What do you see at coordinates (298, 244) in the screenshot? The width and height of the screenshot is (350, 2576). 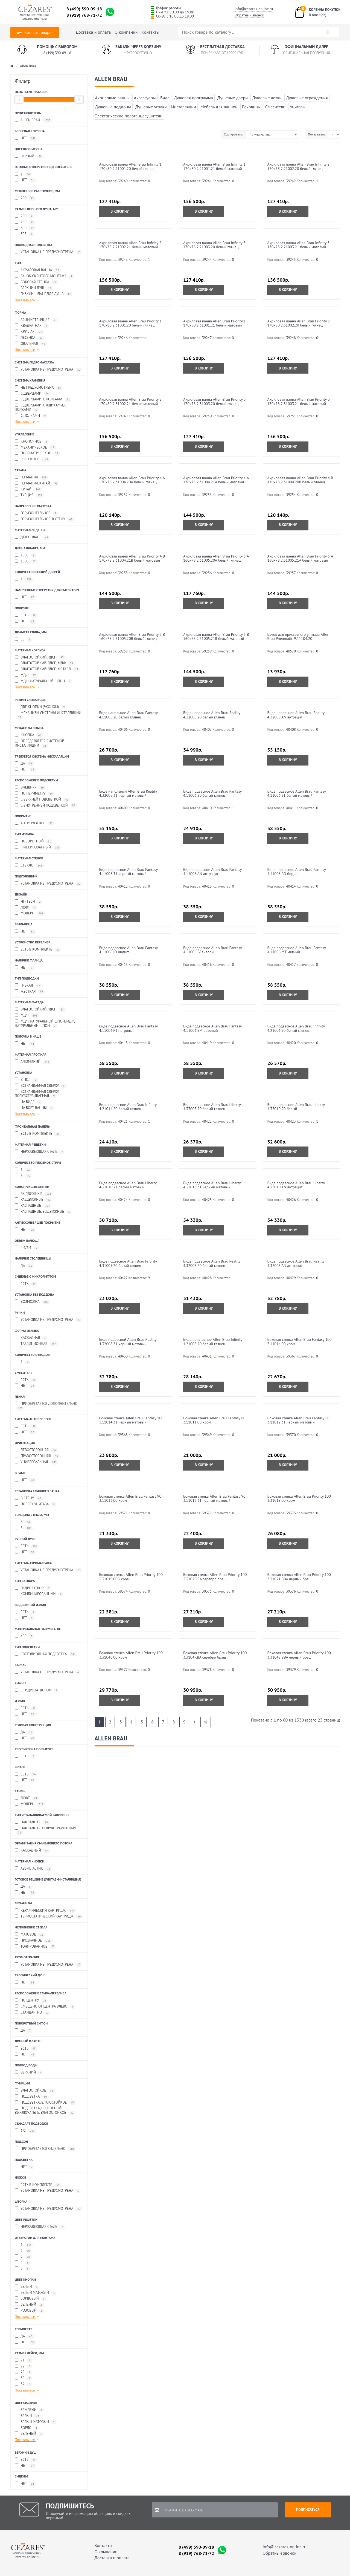 I see `Акриловая ванна Allen Brau Infinity 3 170x78 2.21003.21 белый матовый` at bounding box center [298, 244].